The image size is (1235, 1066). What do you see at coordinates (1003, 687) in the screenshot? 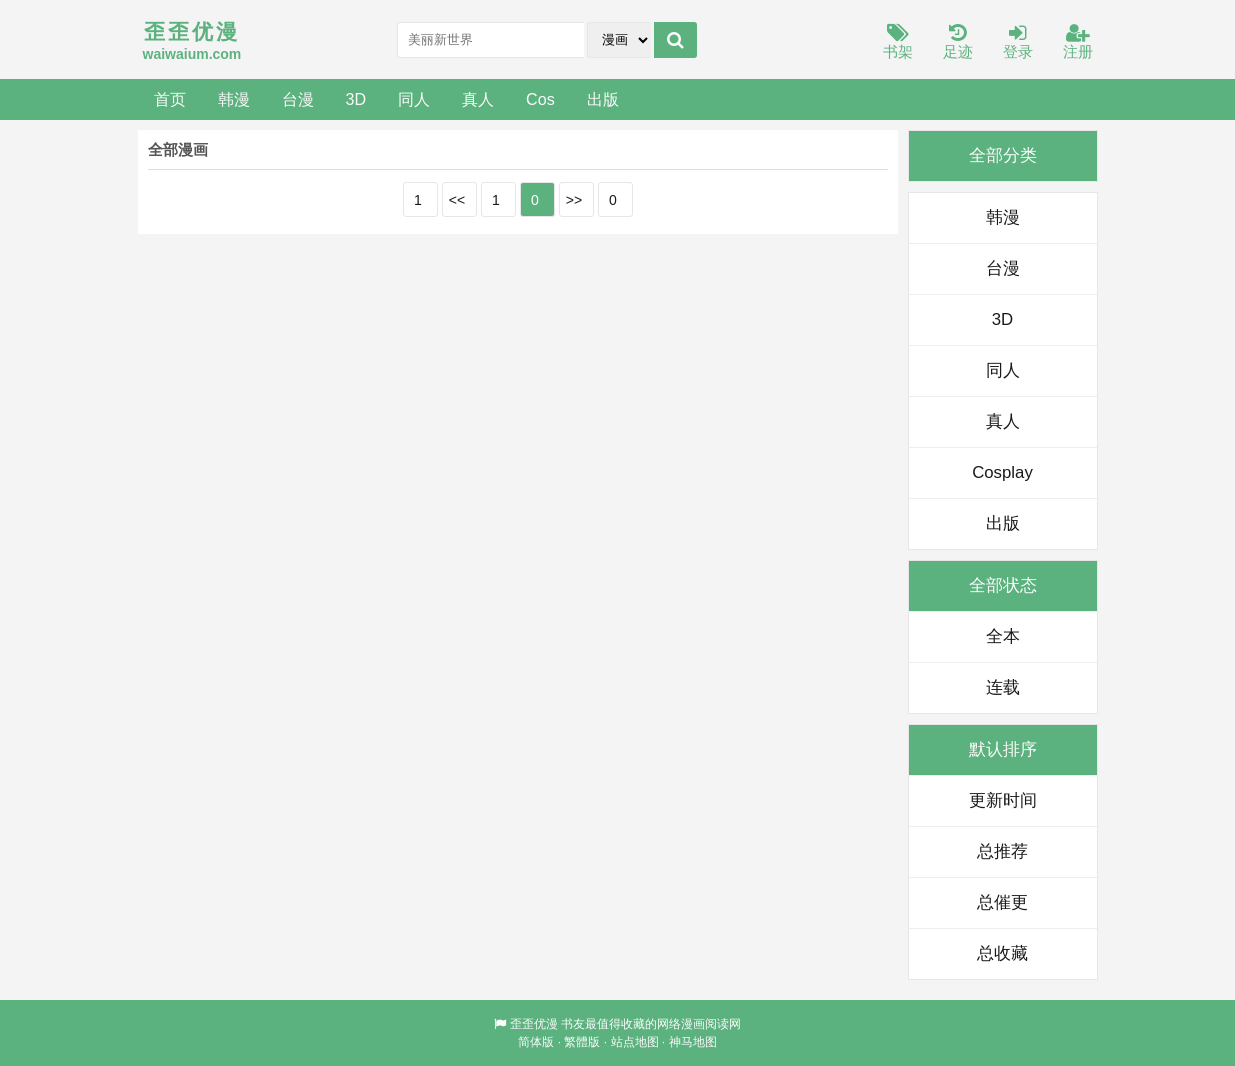
I see `连载` at bounding box center [1003, 687].